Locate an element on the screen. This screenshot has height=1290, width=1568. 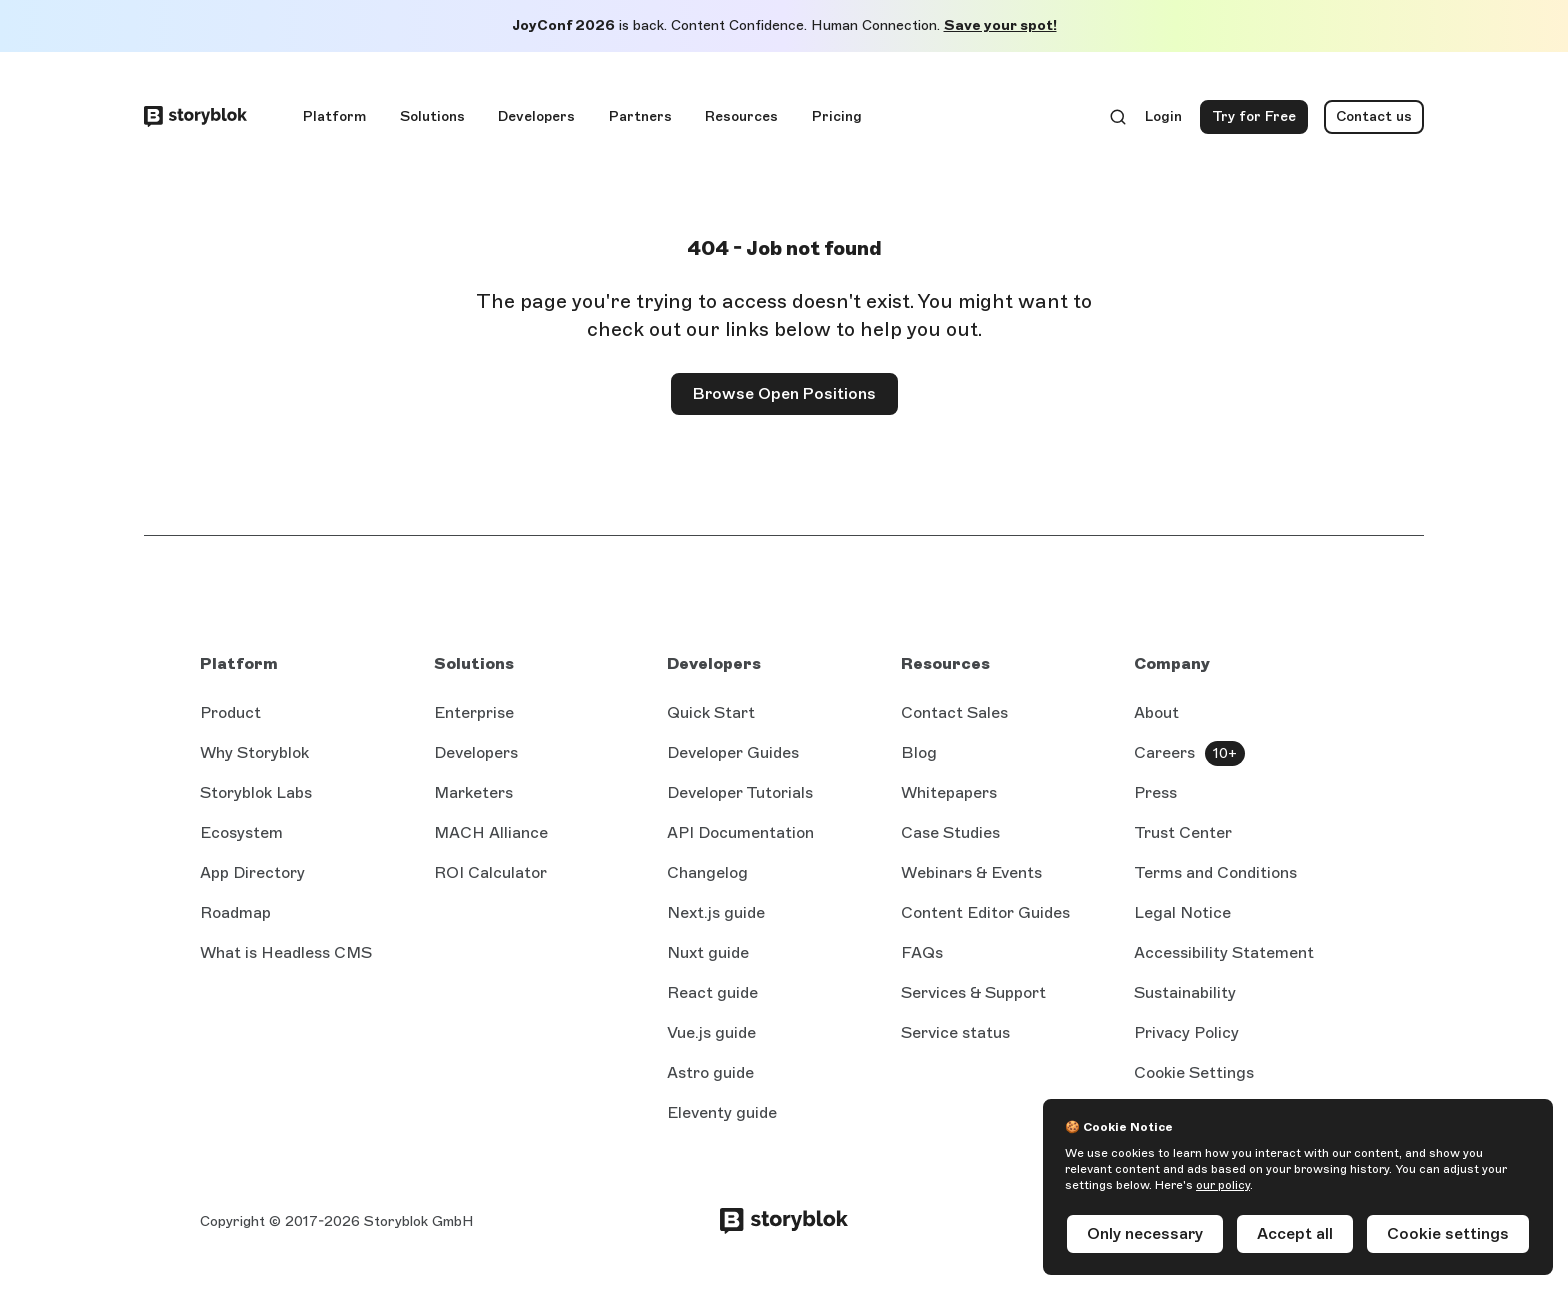
Cookie Settings is located at coordinates (1194, 1072).